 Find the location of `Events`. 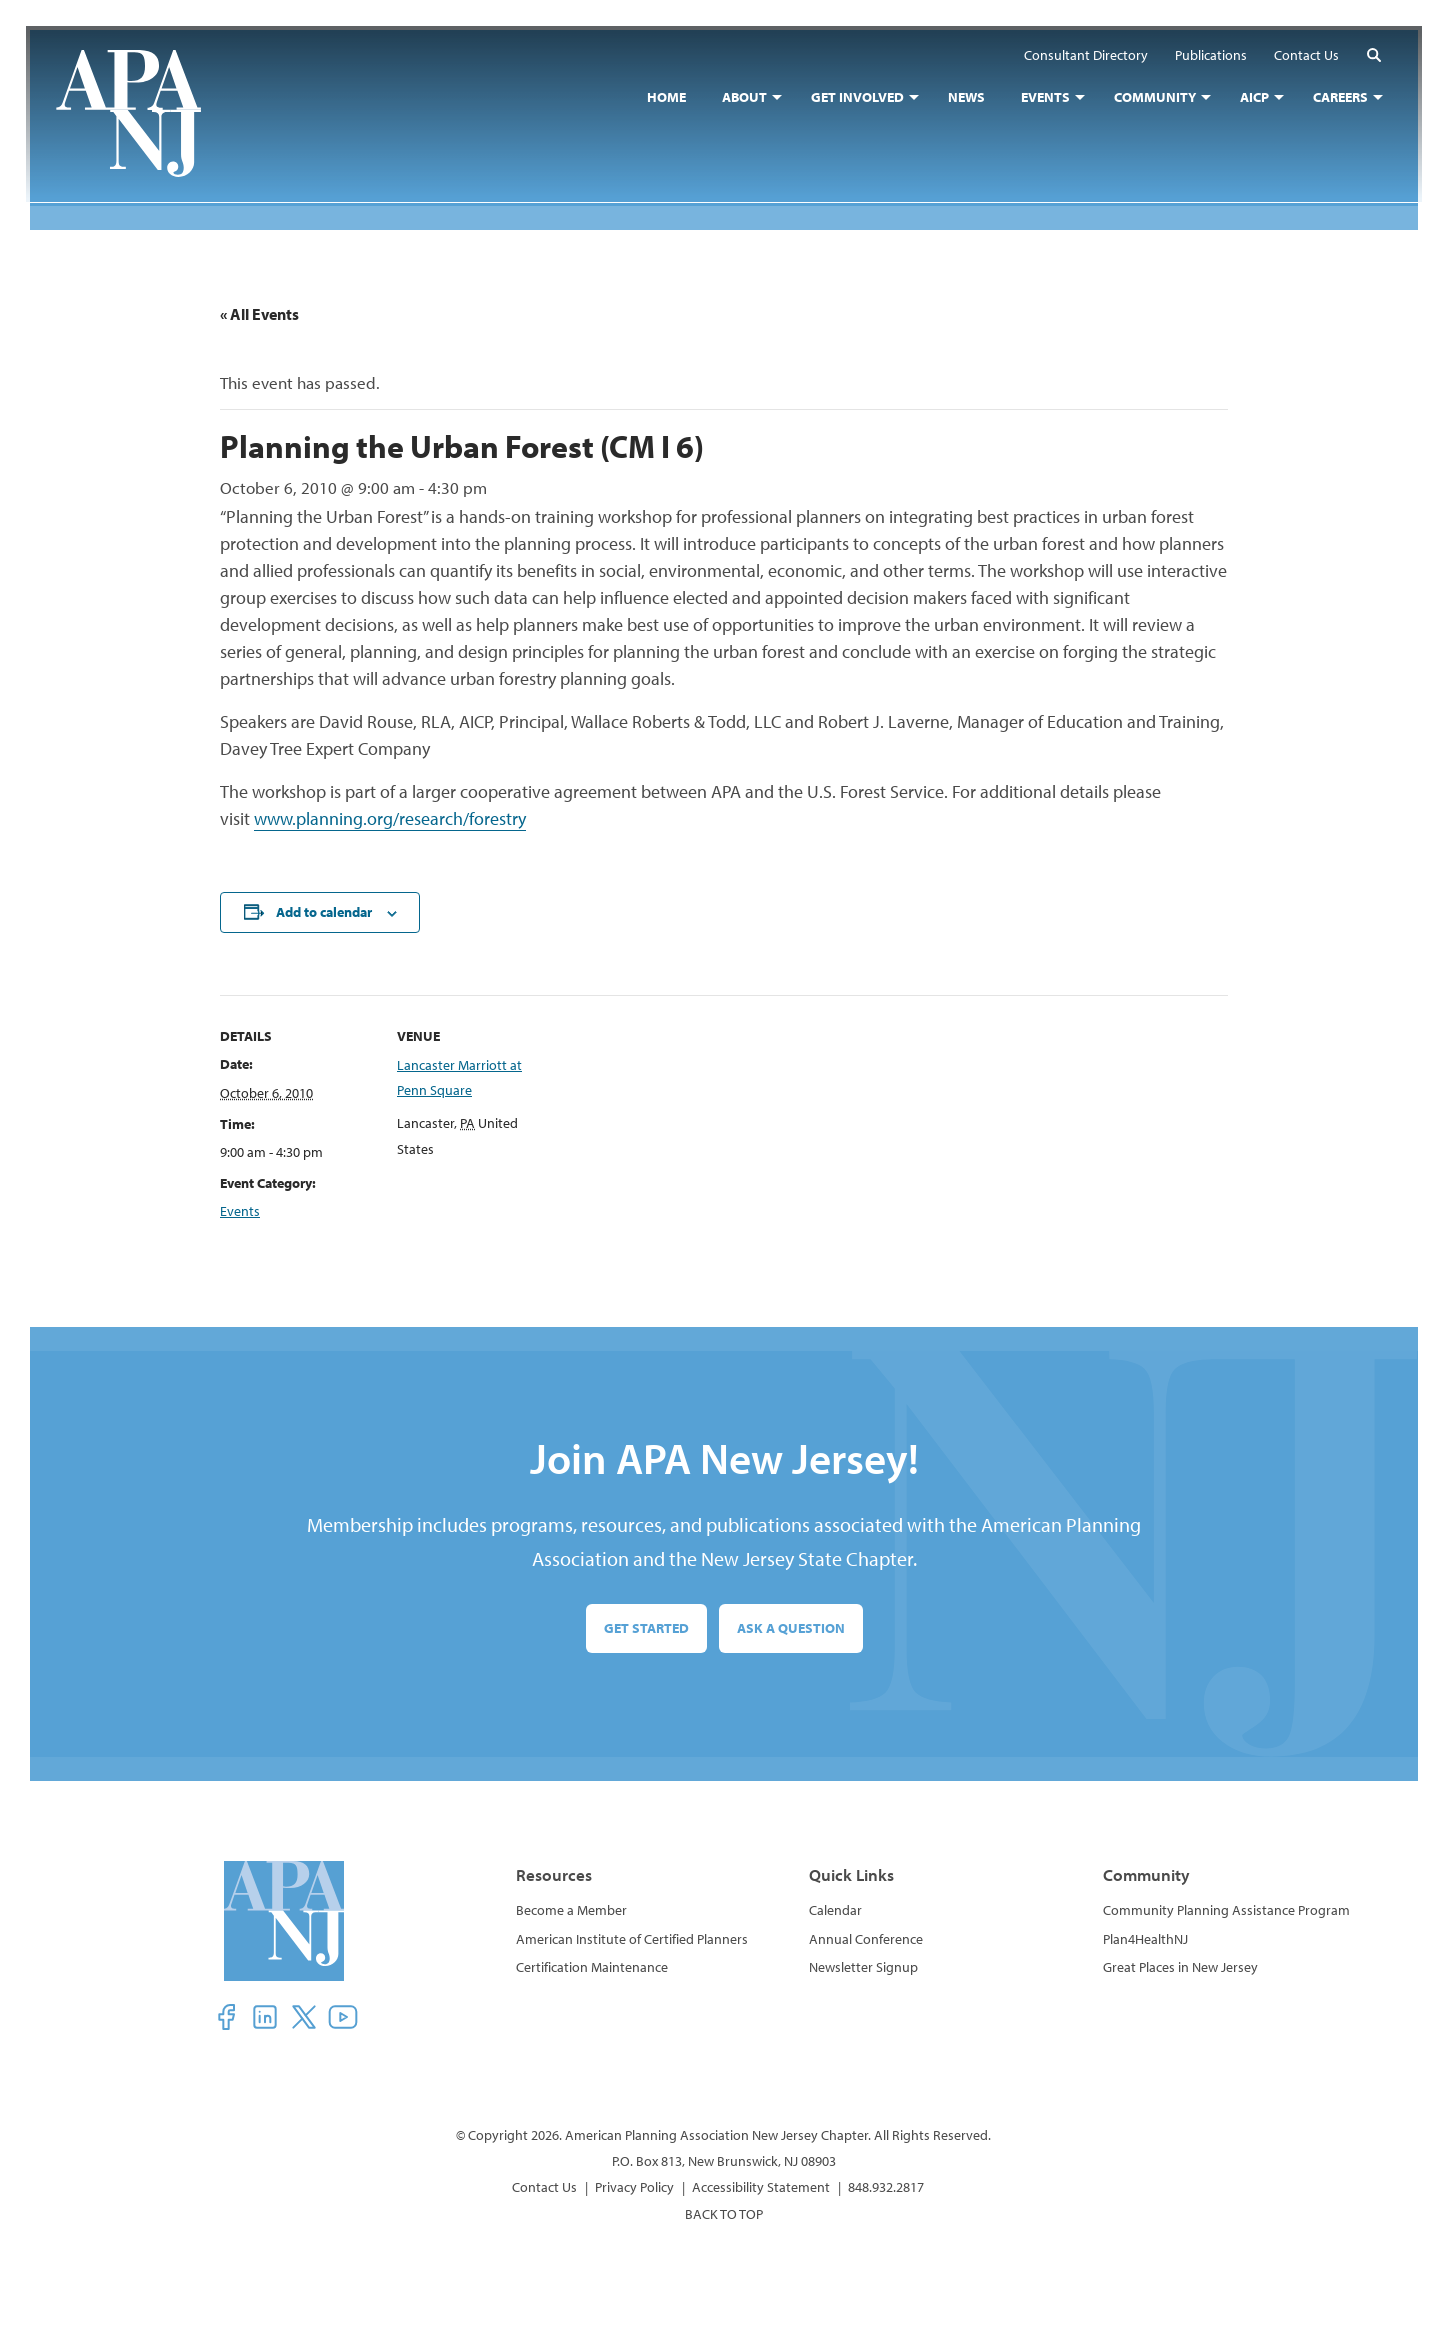

Events is located at coordinates (240, 1211).